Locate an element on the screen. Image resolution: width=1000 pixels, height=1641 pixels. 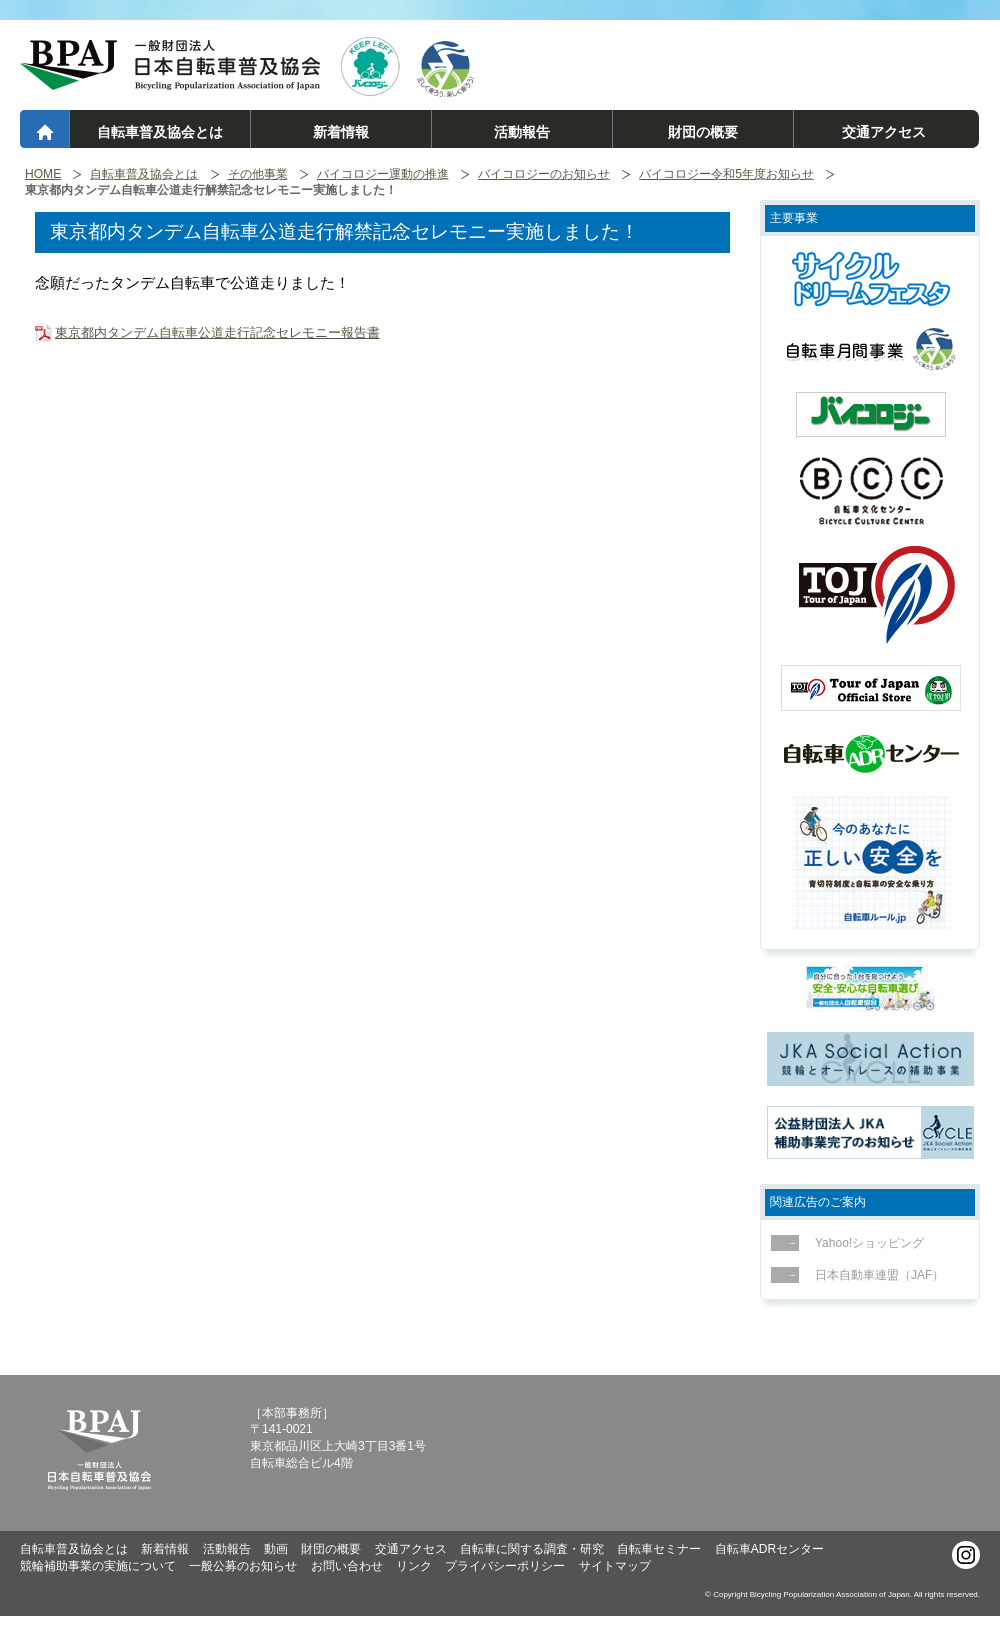
バイコロジー令和5年度お知らせ is located at coordinates (726, 174).